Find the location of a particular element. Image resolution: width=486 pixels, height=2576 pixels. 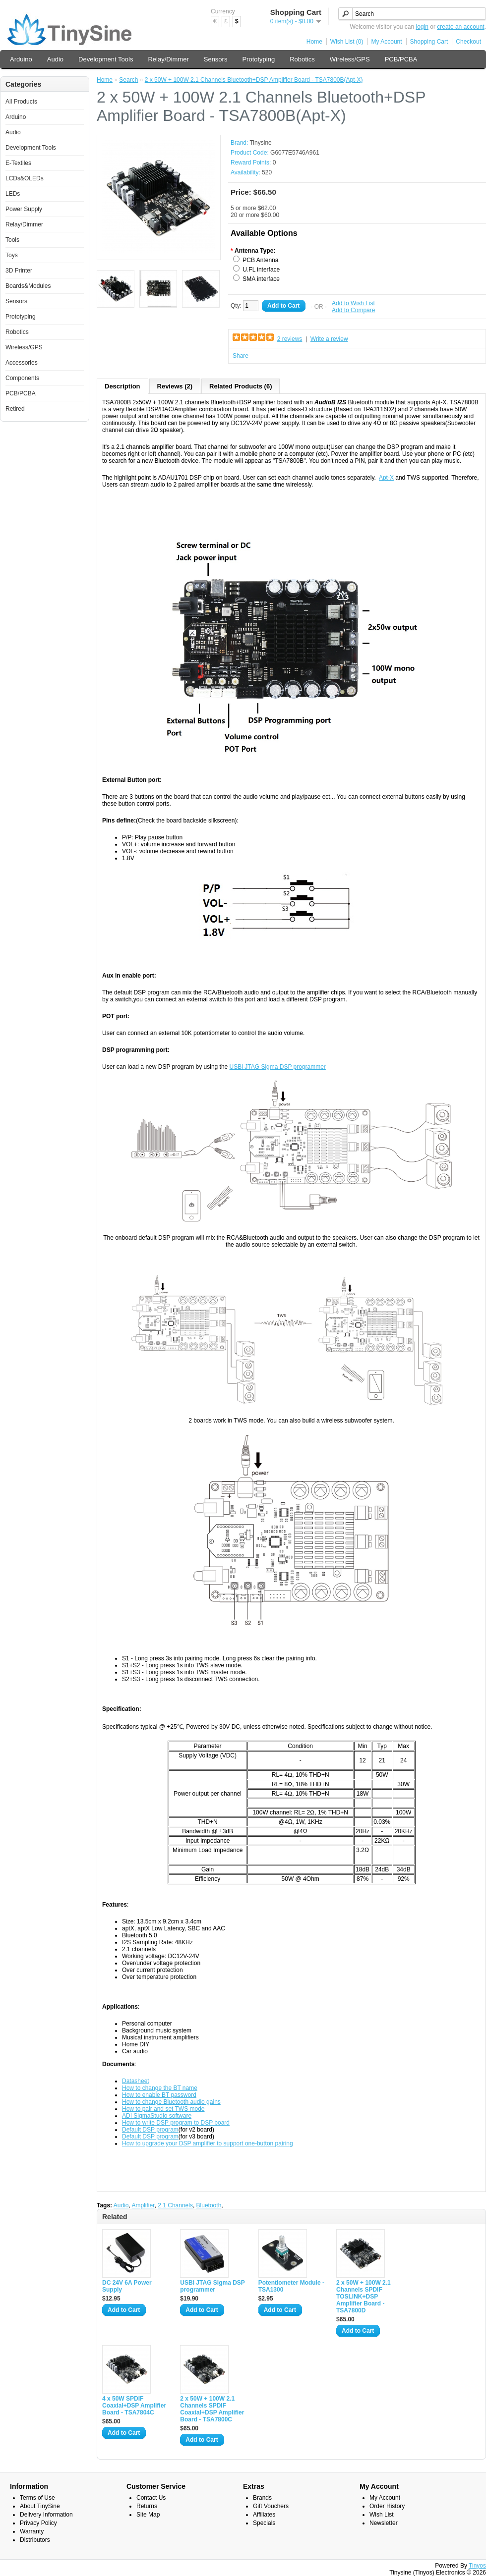

Prototyping is located at coordinates (258, 59).